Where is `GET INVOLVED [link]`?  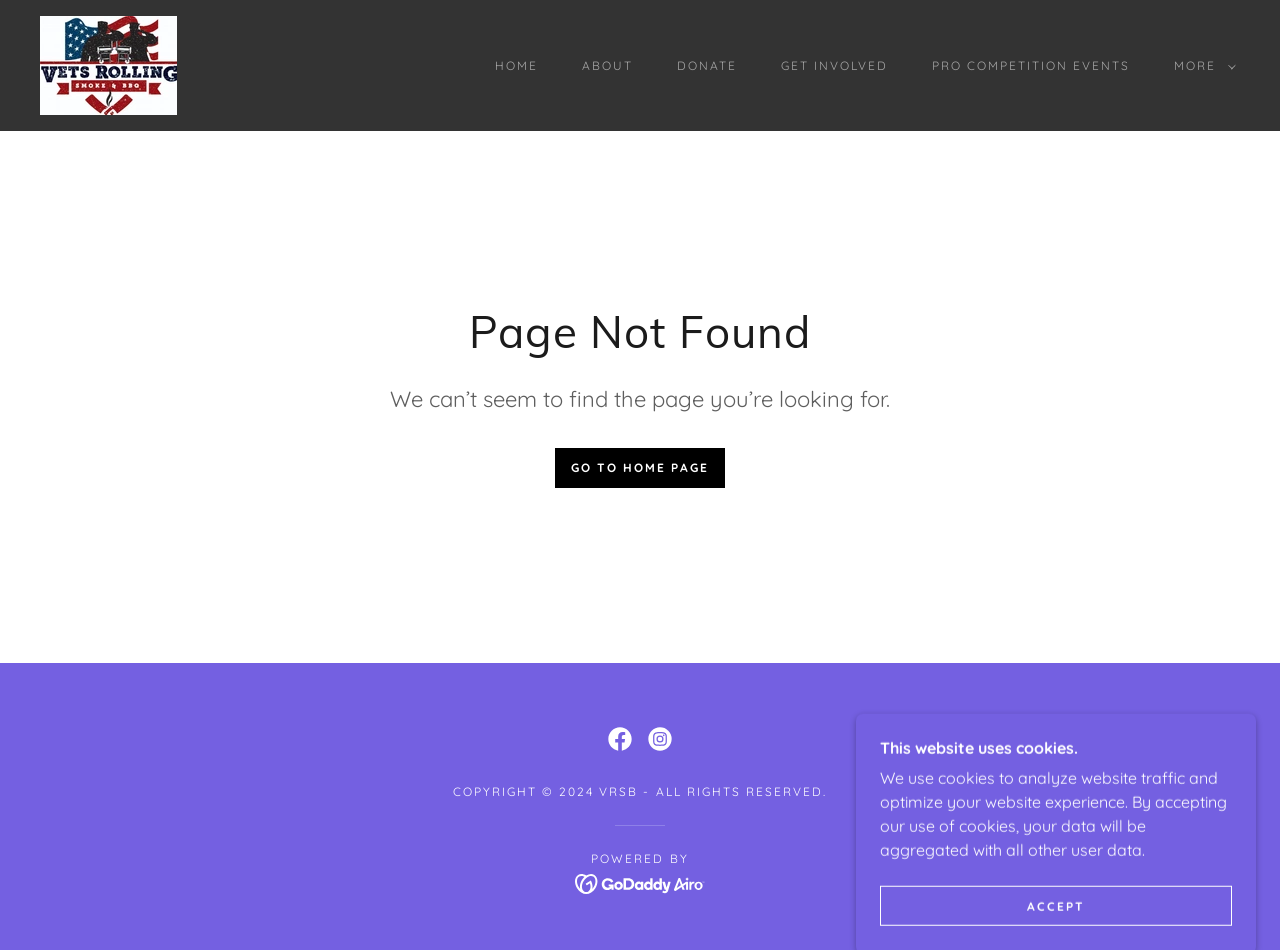 GET INVOLVED [link] is located at coordinates (834, 65).